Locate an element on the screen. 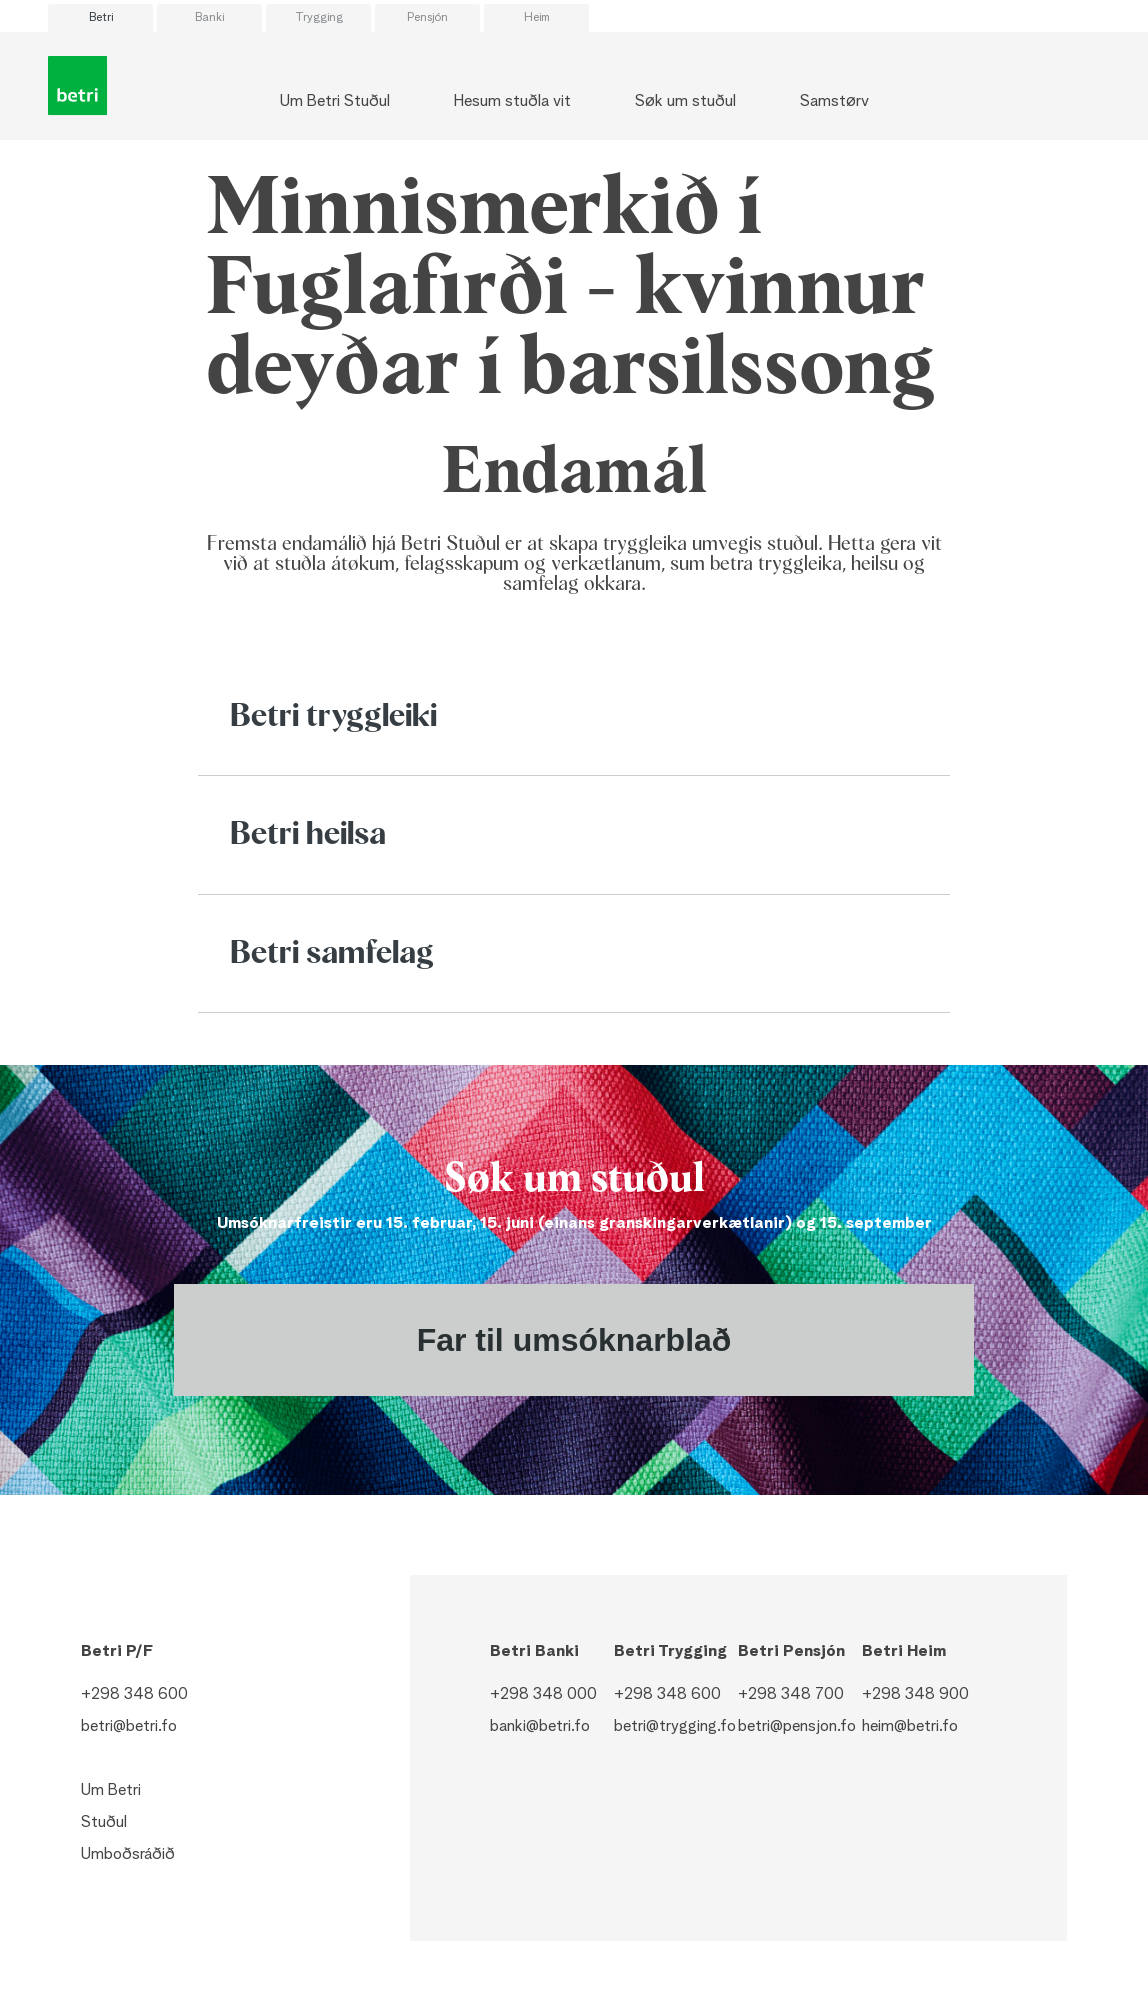 This screenshot has height=1989, width=1148. betri@betri.fo is located at coordinates (129, 1727).